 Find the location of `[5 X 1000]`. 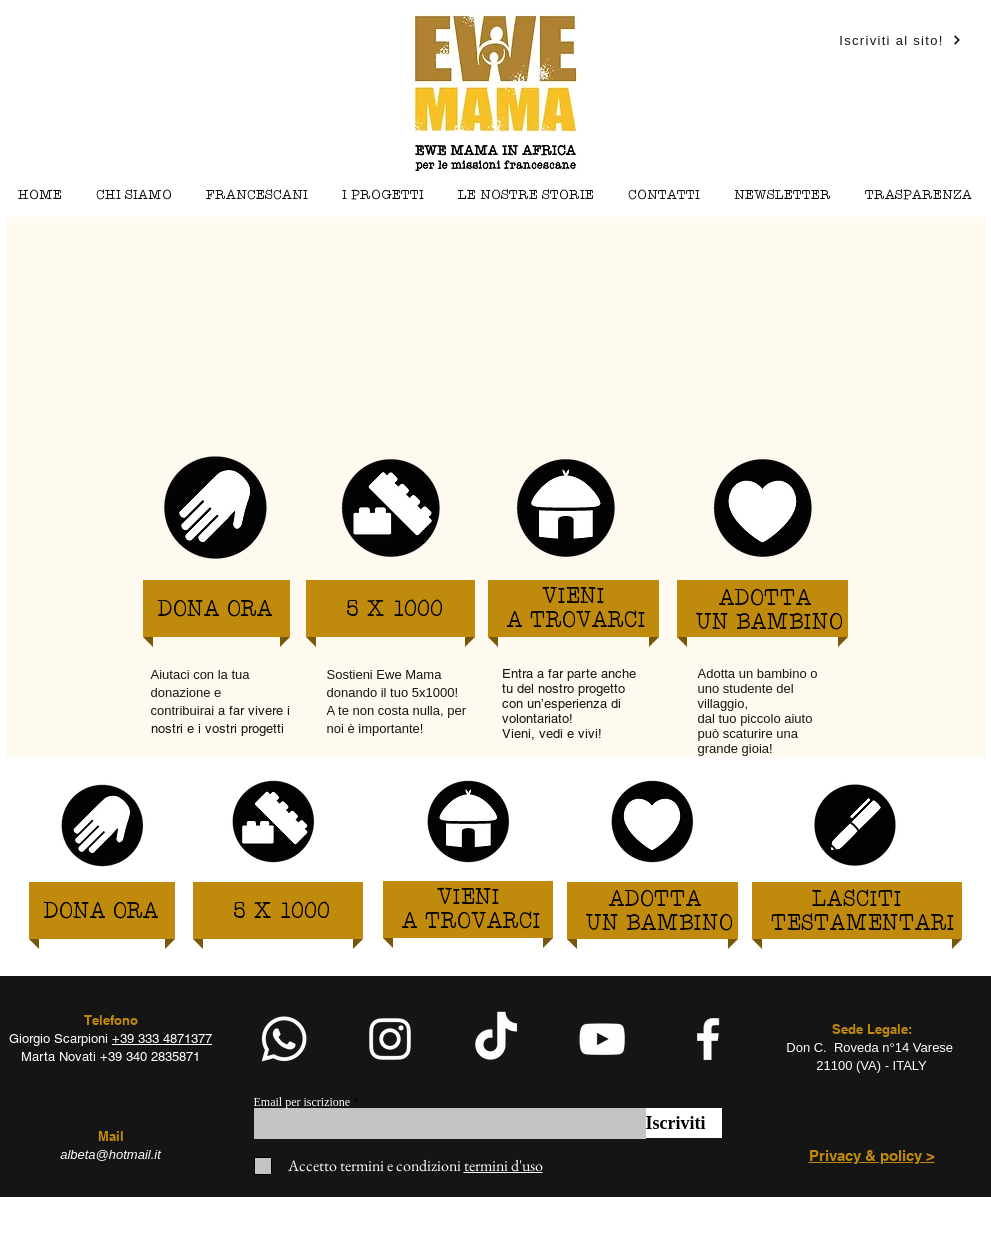

[5 X 1000] is located at coordinates (394, 610).